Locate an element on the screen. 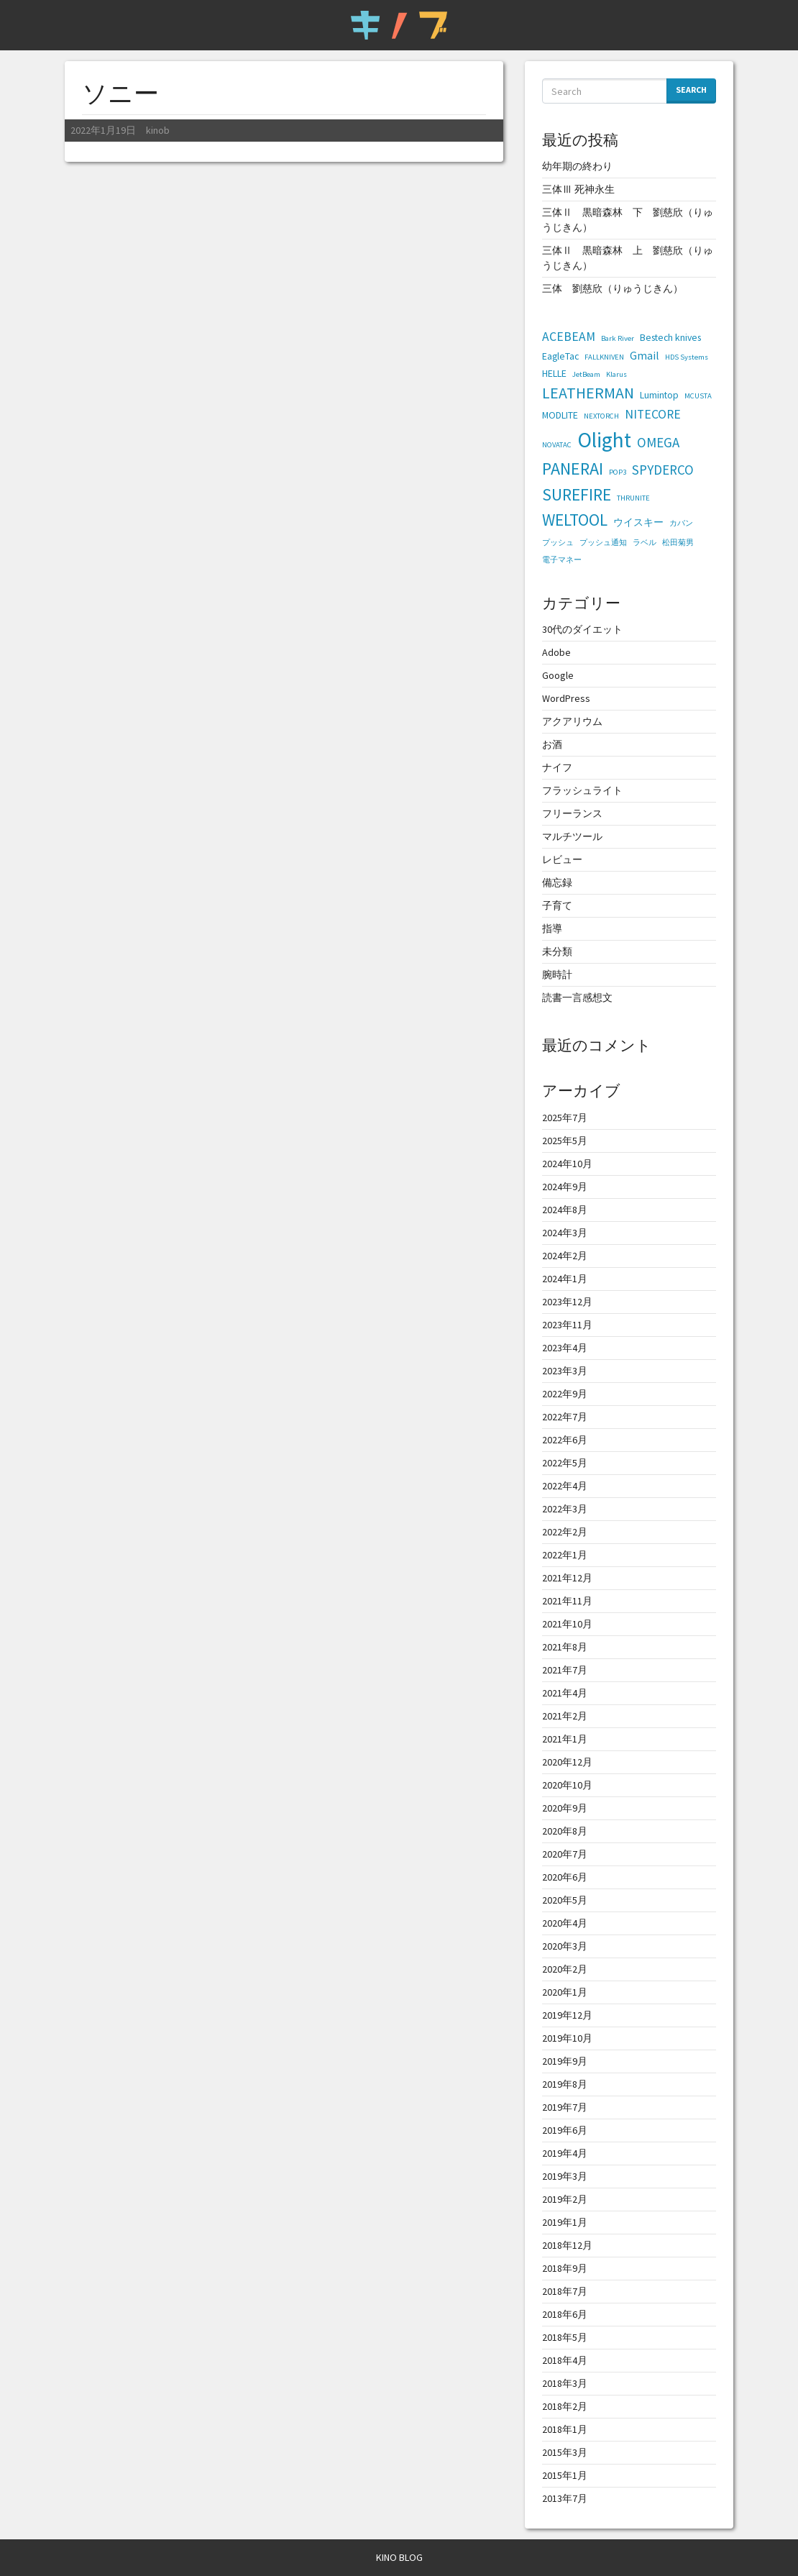 The width and height of the screenshot is (798, 2576). 2020年3月 is located at coordinates (564, 1946).